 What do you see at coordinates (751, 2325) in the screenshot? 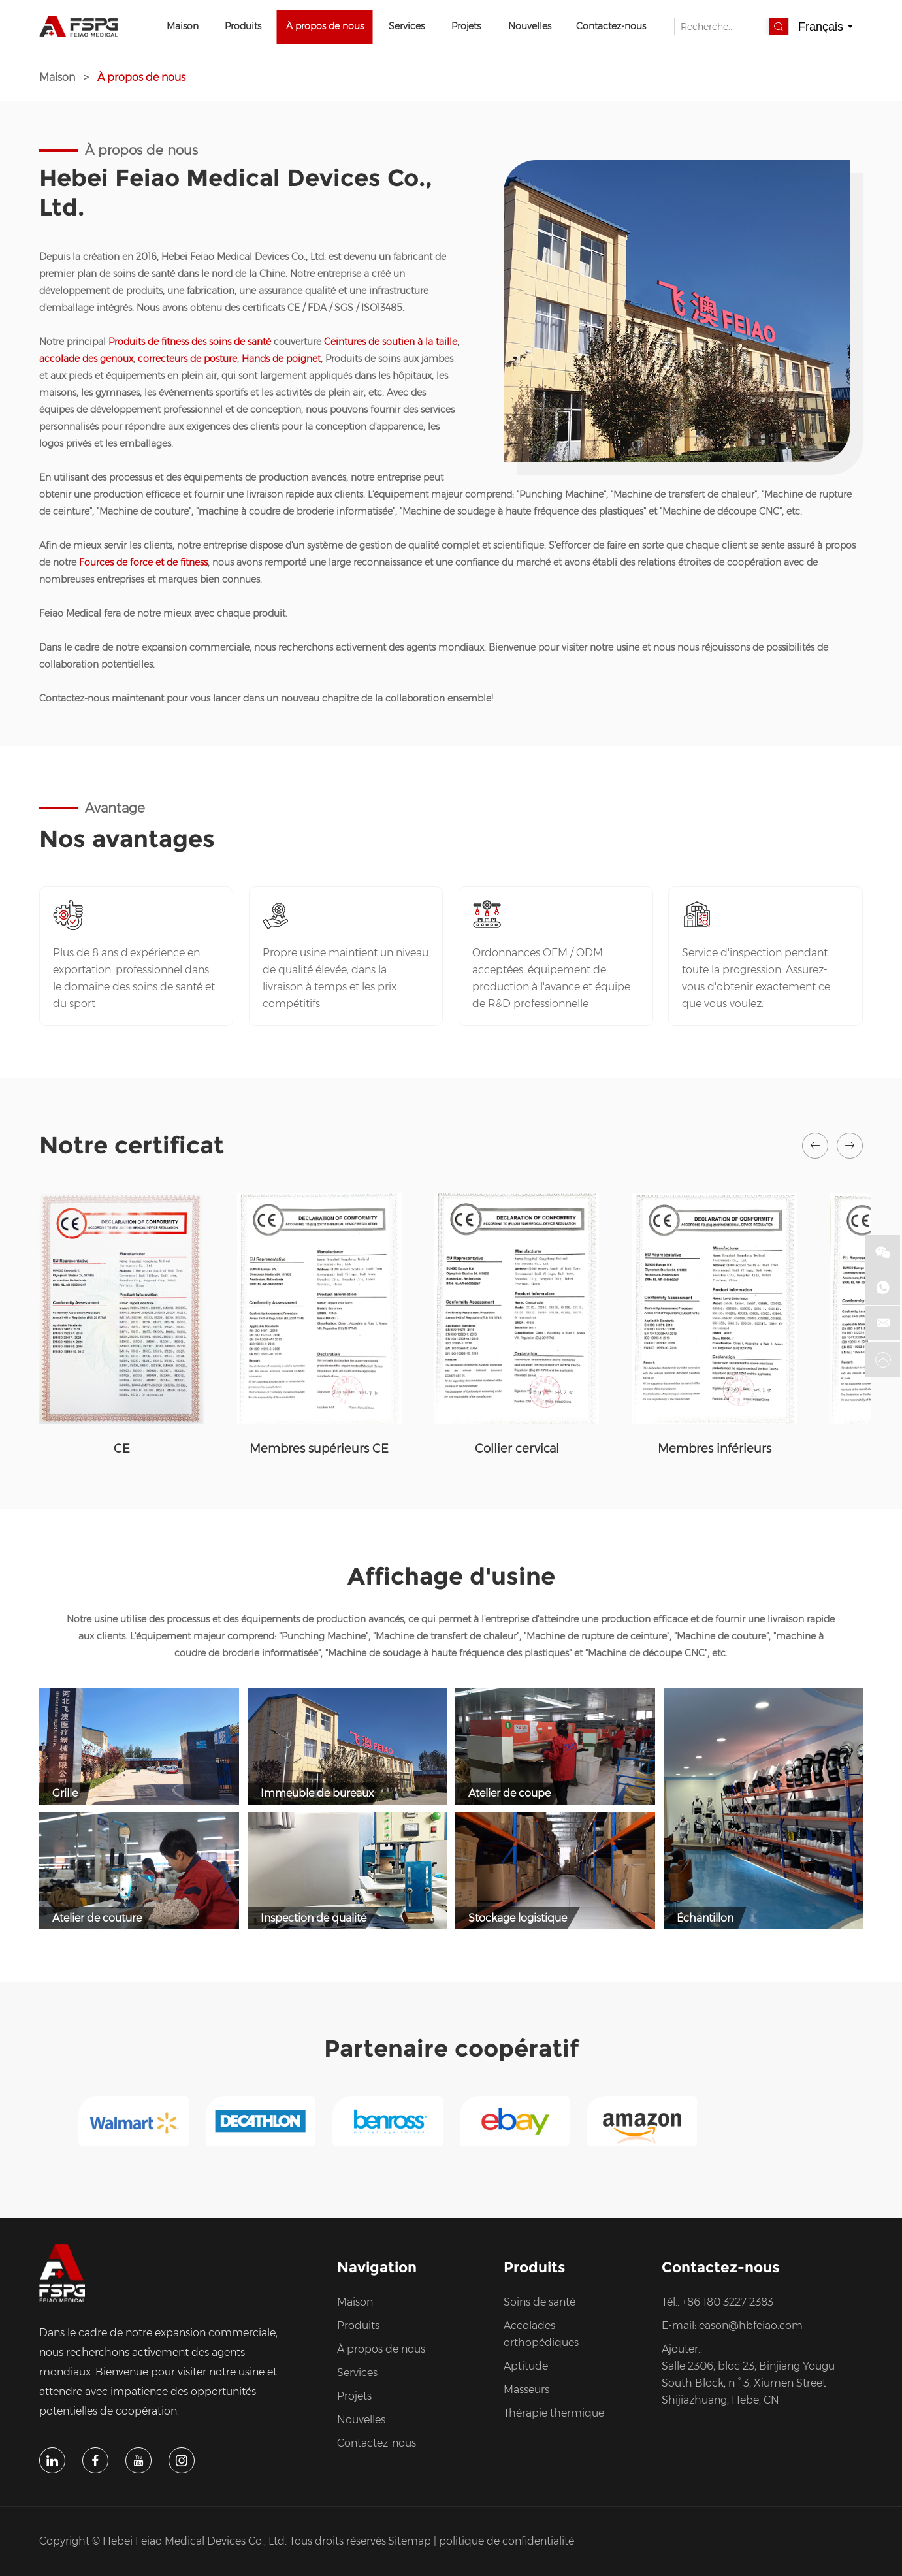
I see `eason@hbfeiao.com` at bounding box center [751, 2325].